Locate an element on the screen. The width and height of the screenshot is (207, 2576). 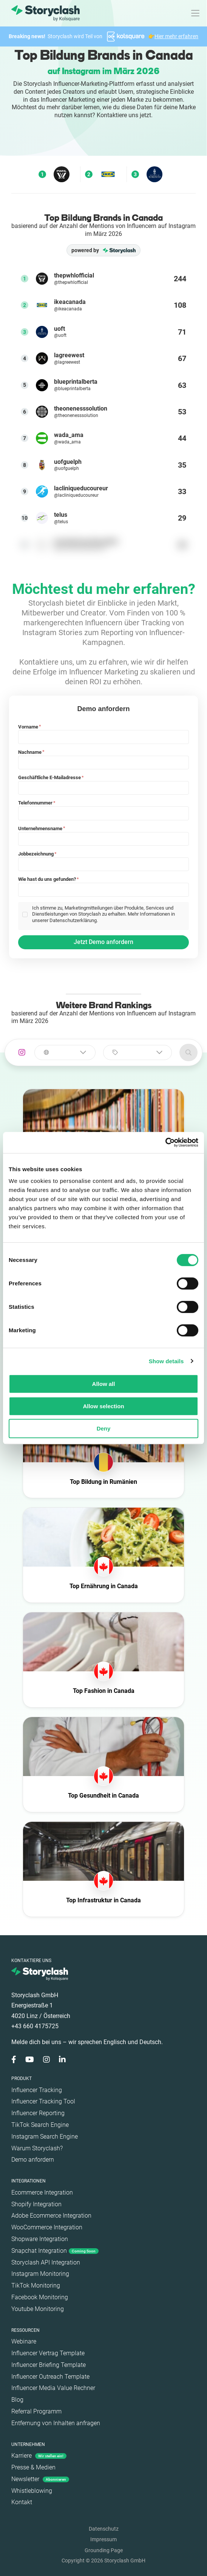
Snapchat Integration is located at coordinates (55, 2250).